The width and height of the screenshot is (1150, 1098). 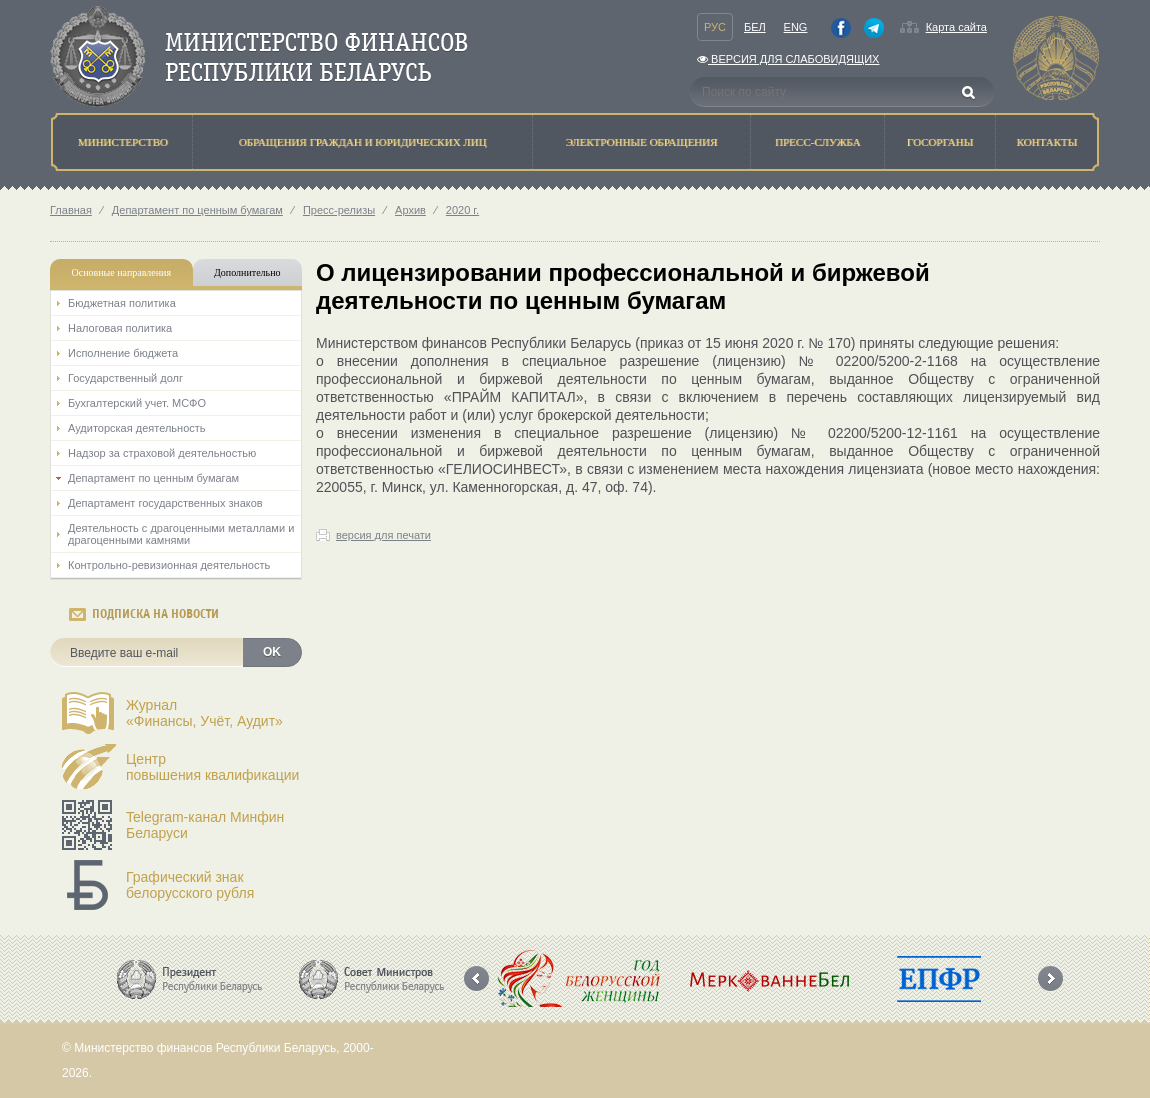 I want to click on Налоговая политика, so click(x=120, y=328).